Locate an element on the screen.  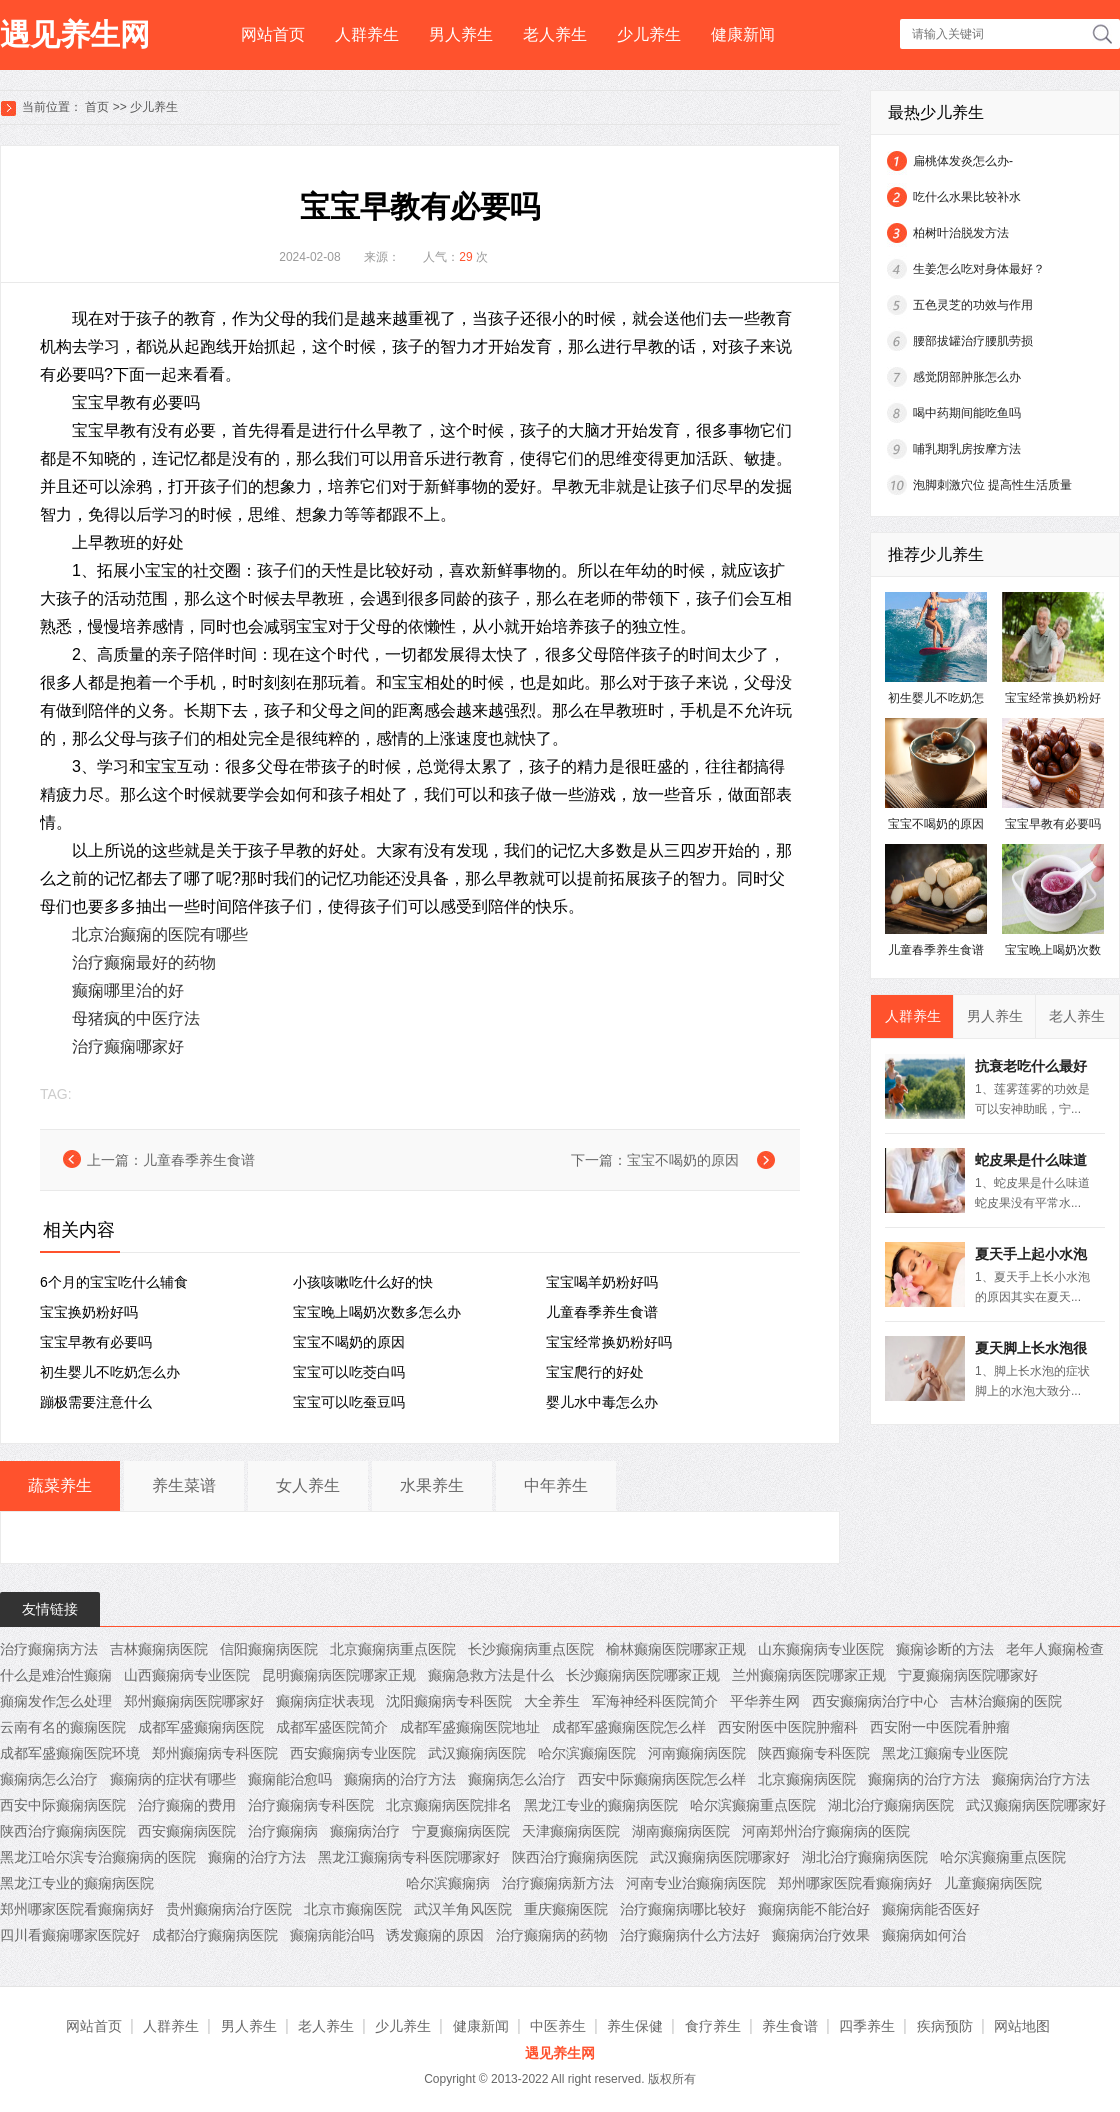
西安附医中医院肿瘤科 is located at coordinates (788, 1727).